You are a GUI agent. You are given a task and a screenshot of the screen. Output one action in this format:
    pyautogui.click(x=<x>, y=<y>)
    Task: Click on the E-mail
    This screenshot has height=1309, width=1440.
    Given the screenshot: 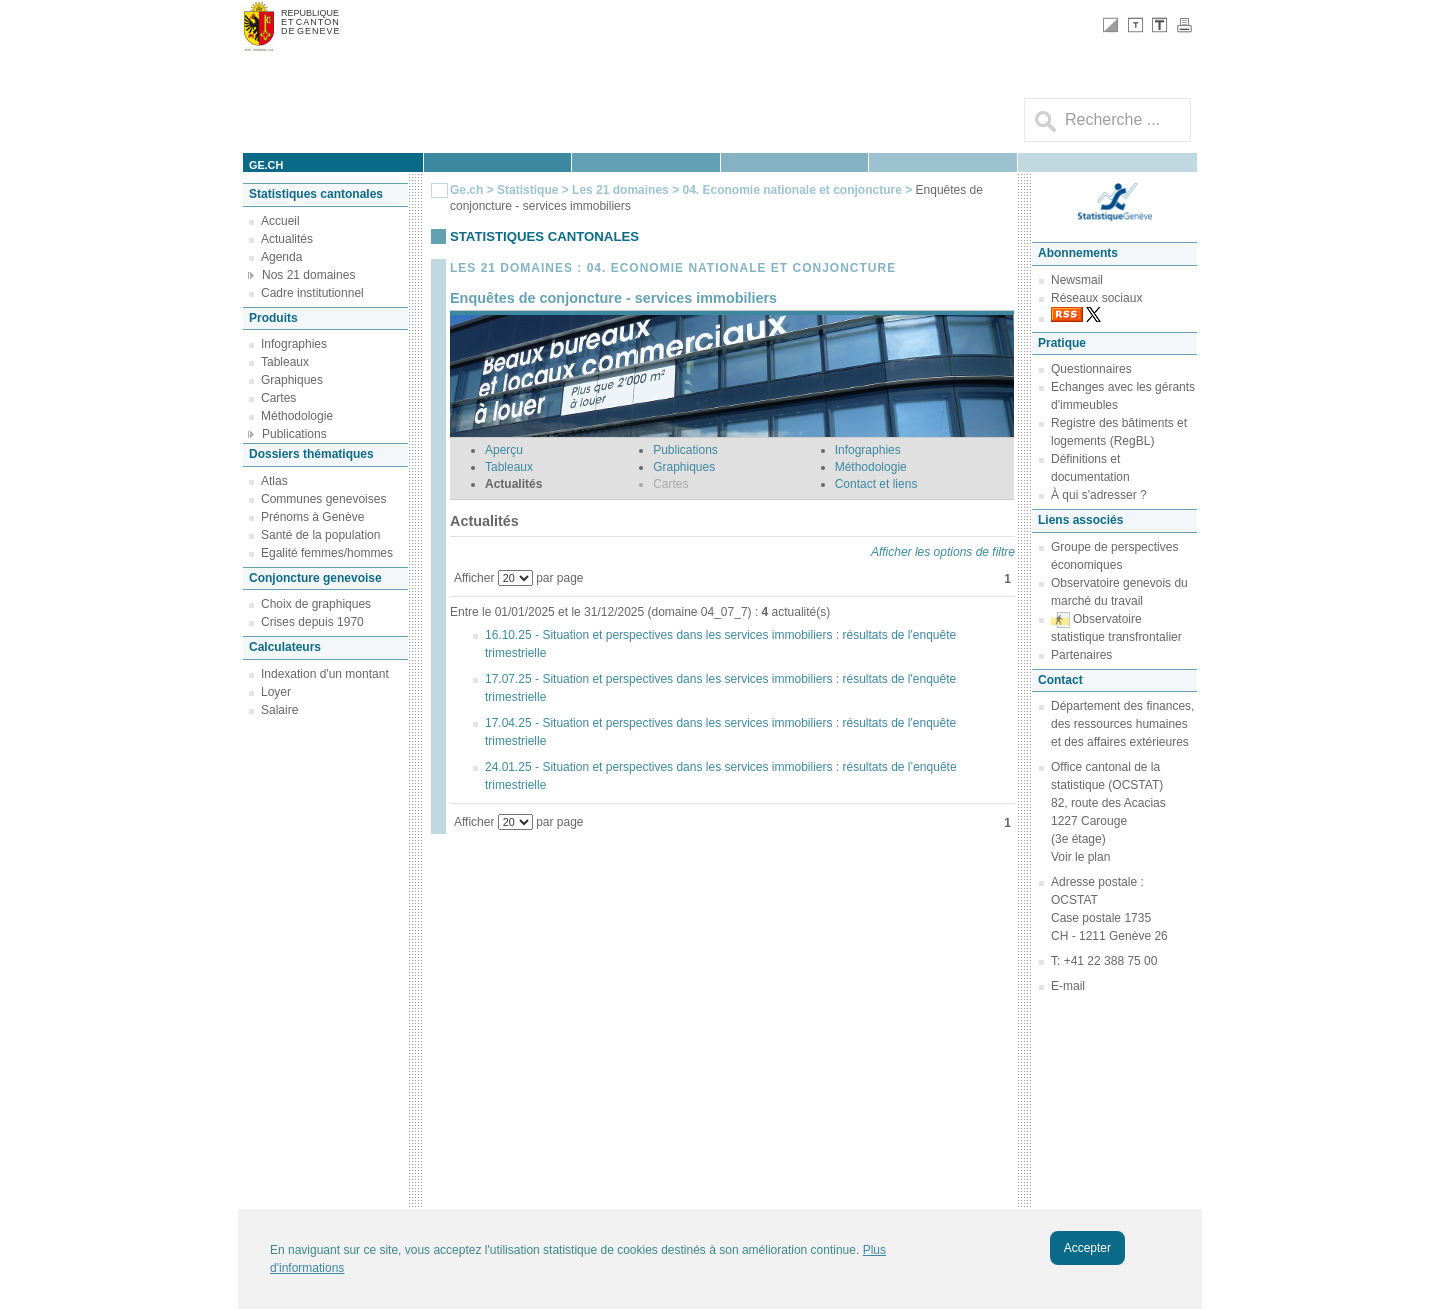 What is the action you would take?
    pyautogui.click(x=1068, y=986)
    